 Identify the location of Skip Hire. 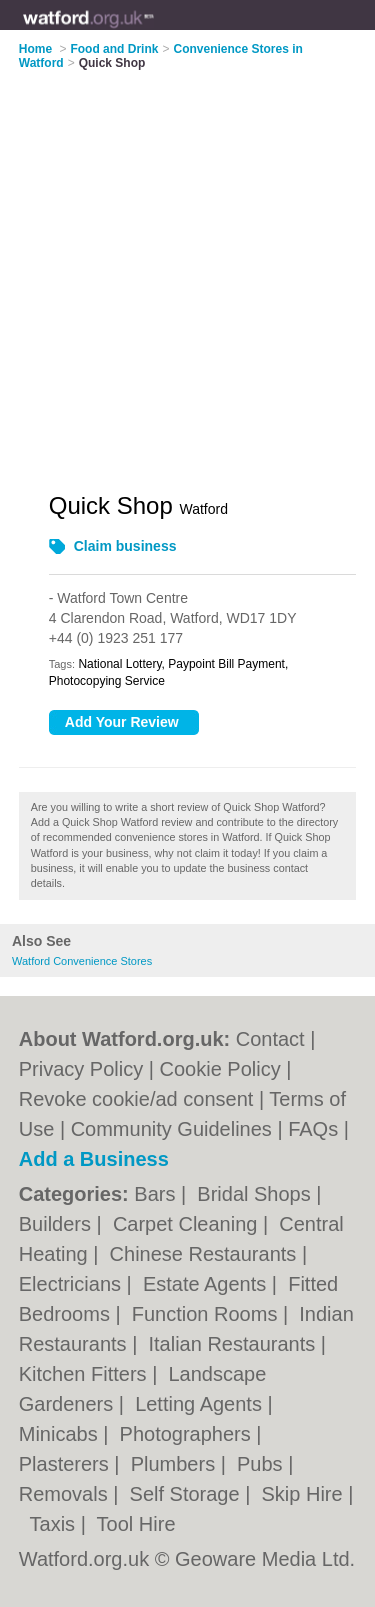
(304, 1494).